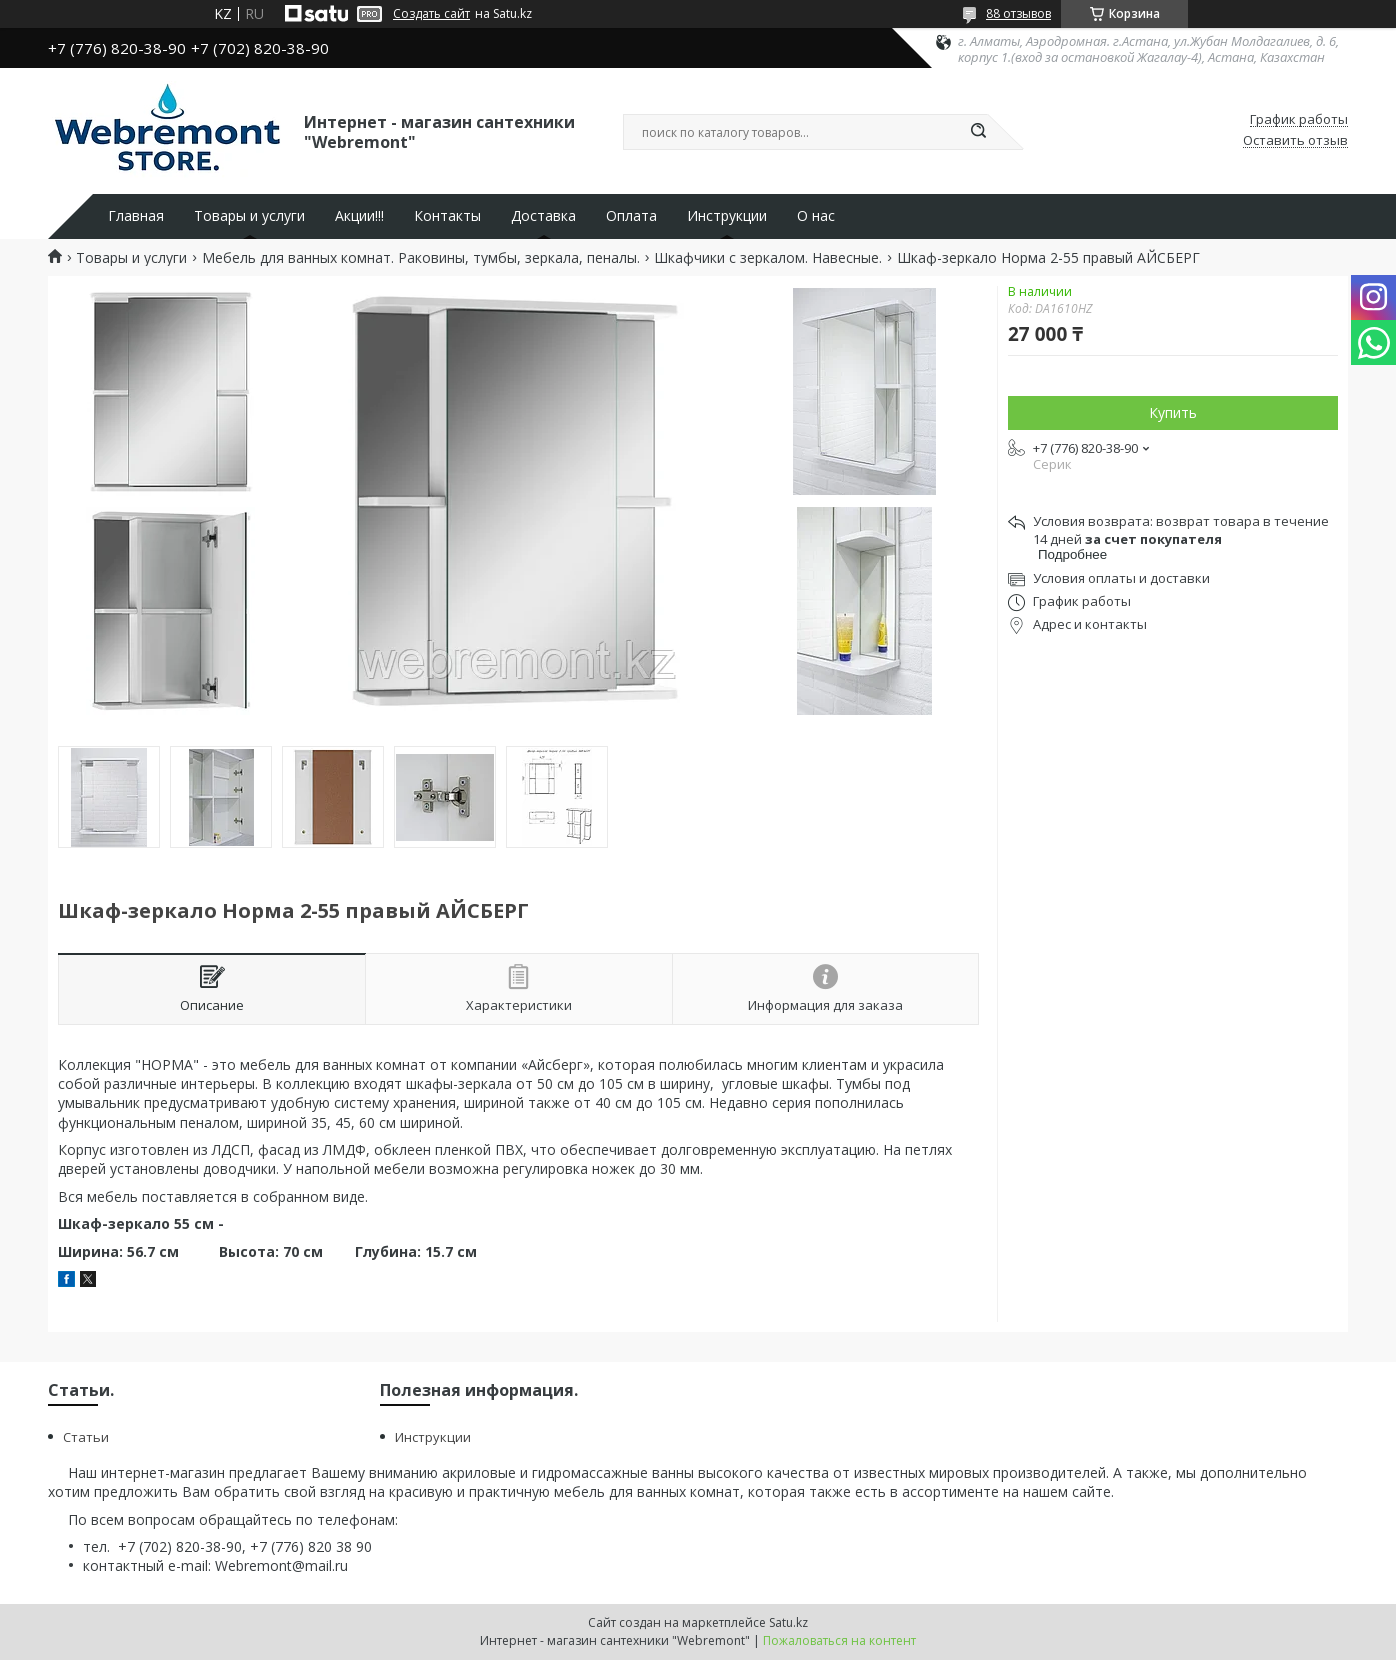 Image resolution: width=1396 pixels, height=1660 pixels. Describe the element at coordinates (431, 14) in the screenshot. I see `Создать сайт` at that location.